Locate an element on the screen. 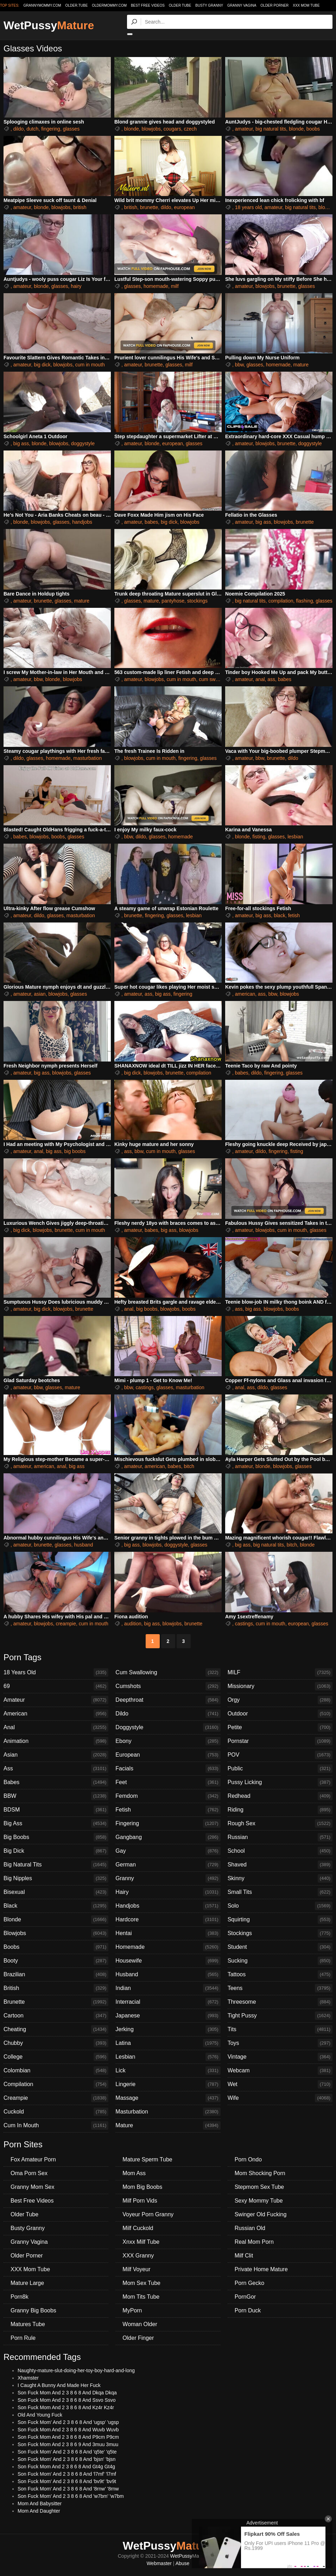  Big Ass is located at coordinates (56, 1823).